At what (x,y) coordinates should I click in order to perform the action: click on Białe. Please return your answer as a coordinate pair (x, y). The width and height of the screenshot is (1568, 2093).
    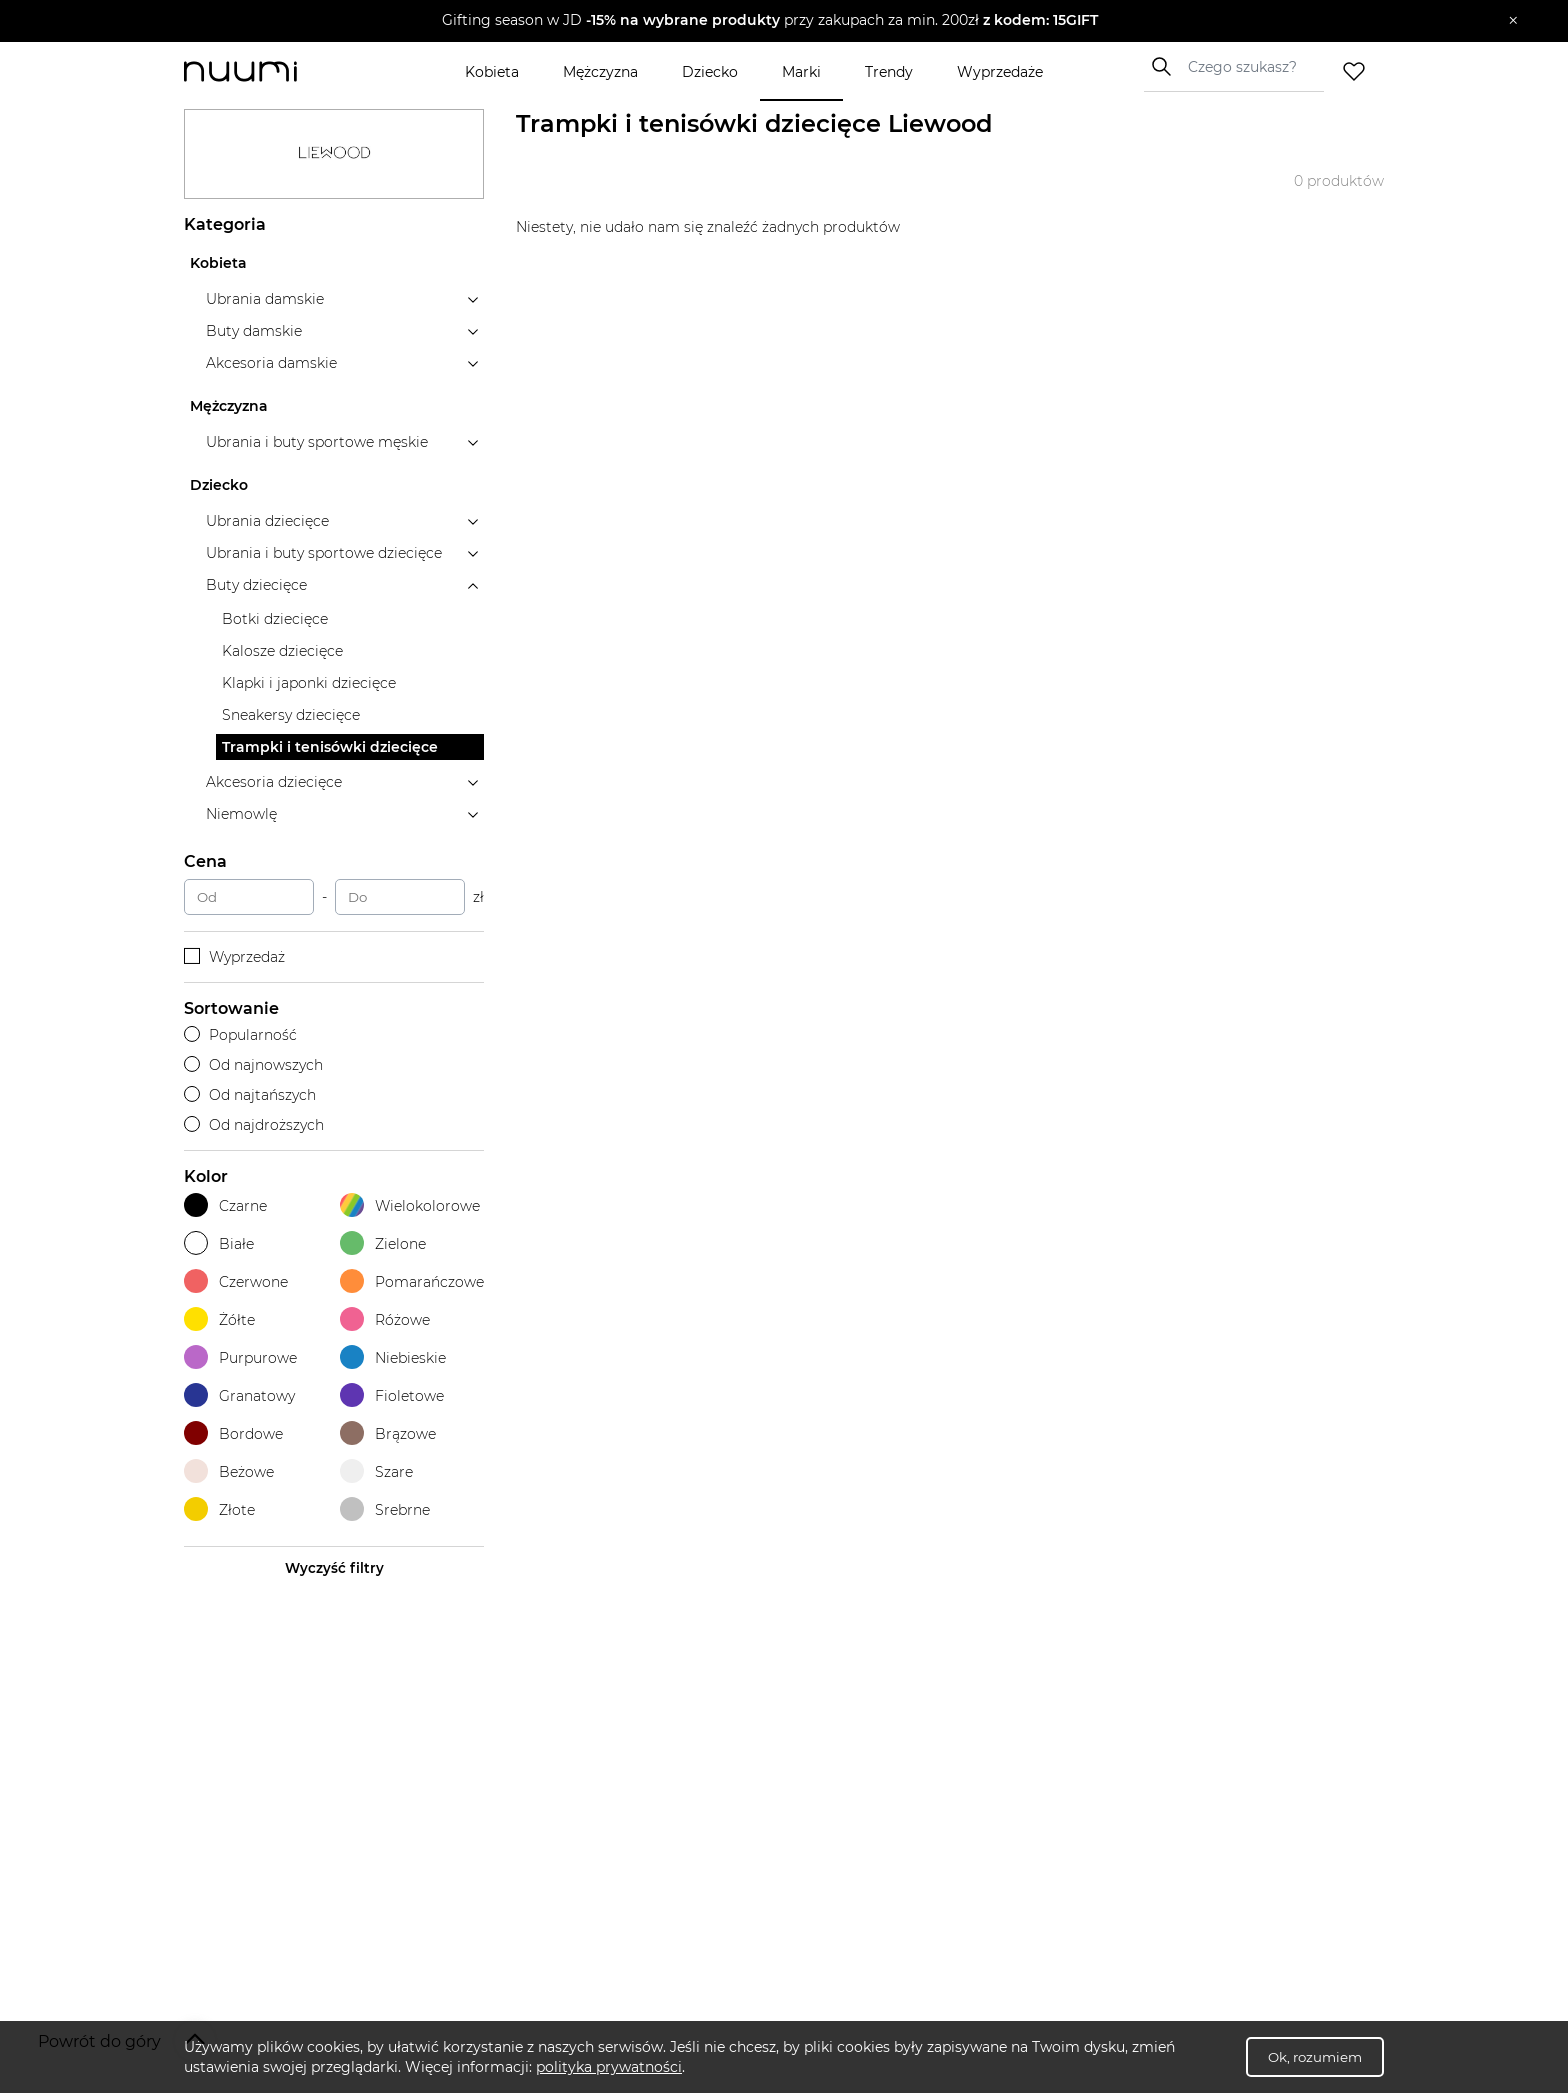
    Looking at the image, I should click on (219, 1243).